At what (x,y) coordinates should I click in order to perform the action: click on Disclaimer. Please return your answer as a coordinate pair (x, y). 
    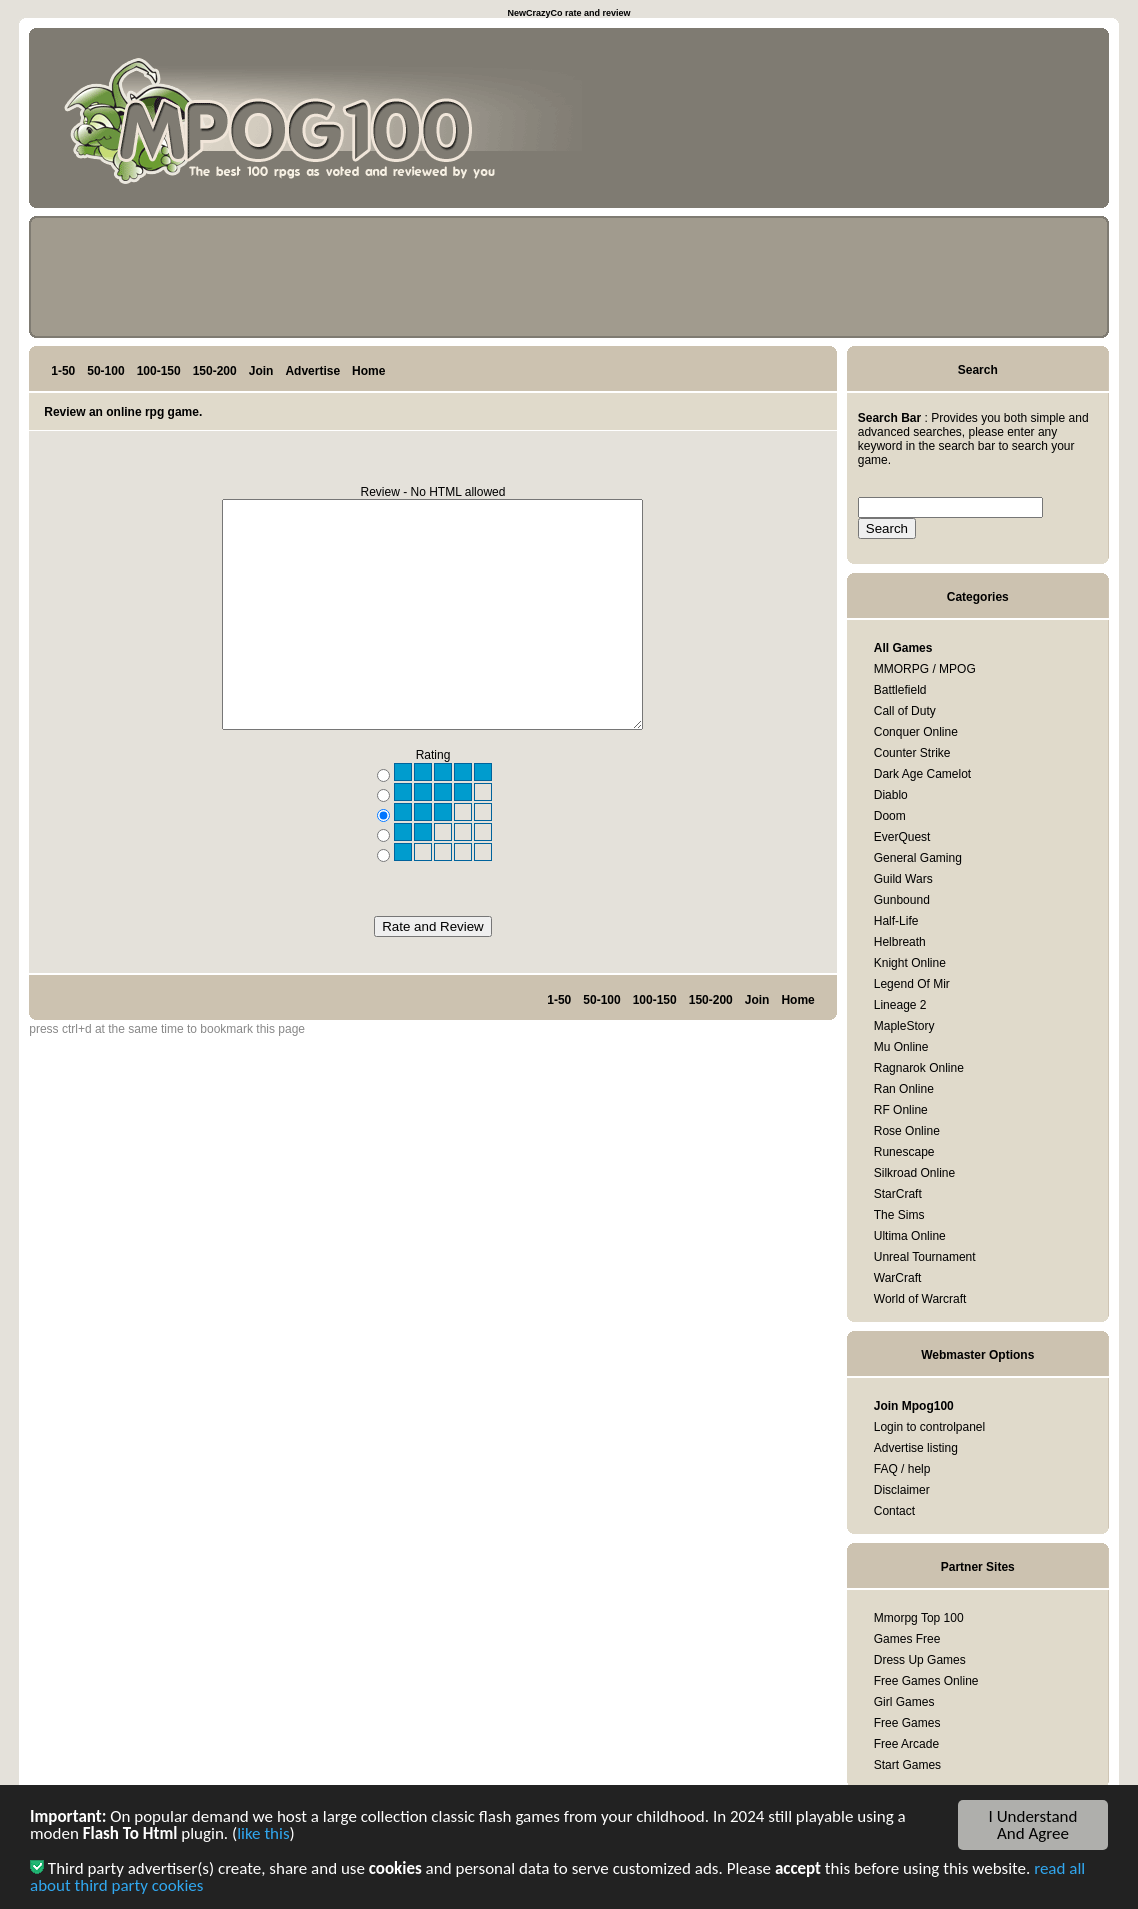
    Looking at the image, I should click on (902, 1490).